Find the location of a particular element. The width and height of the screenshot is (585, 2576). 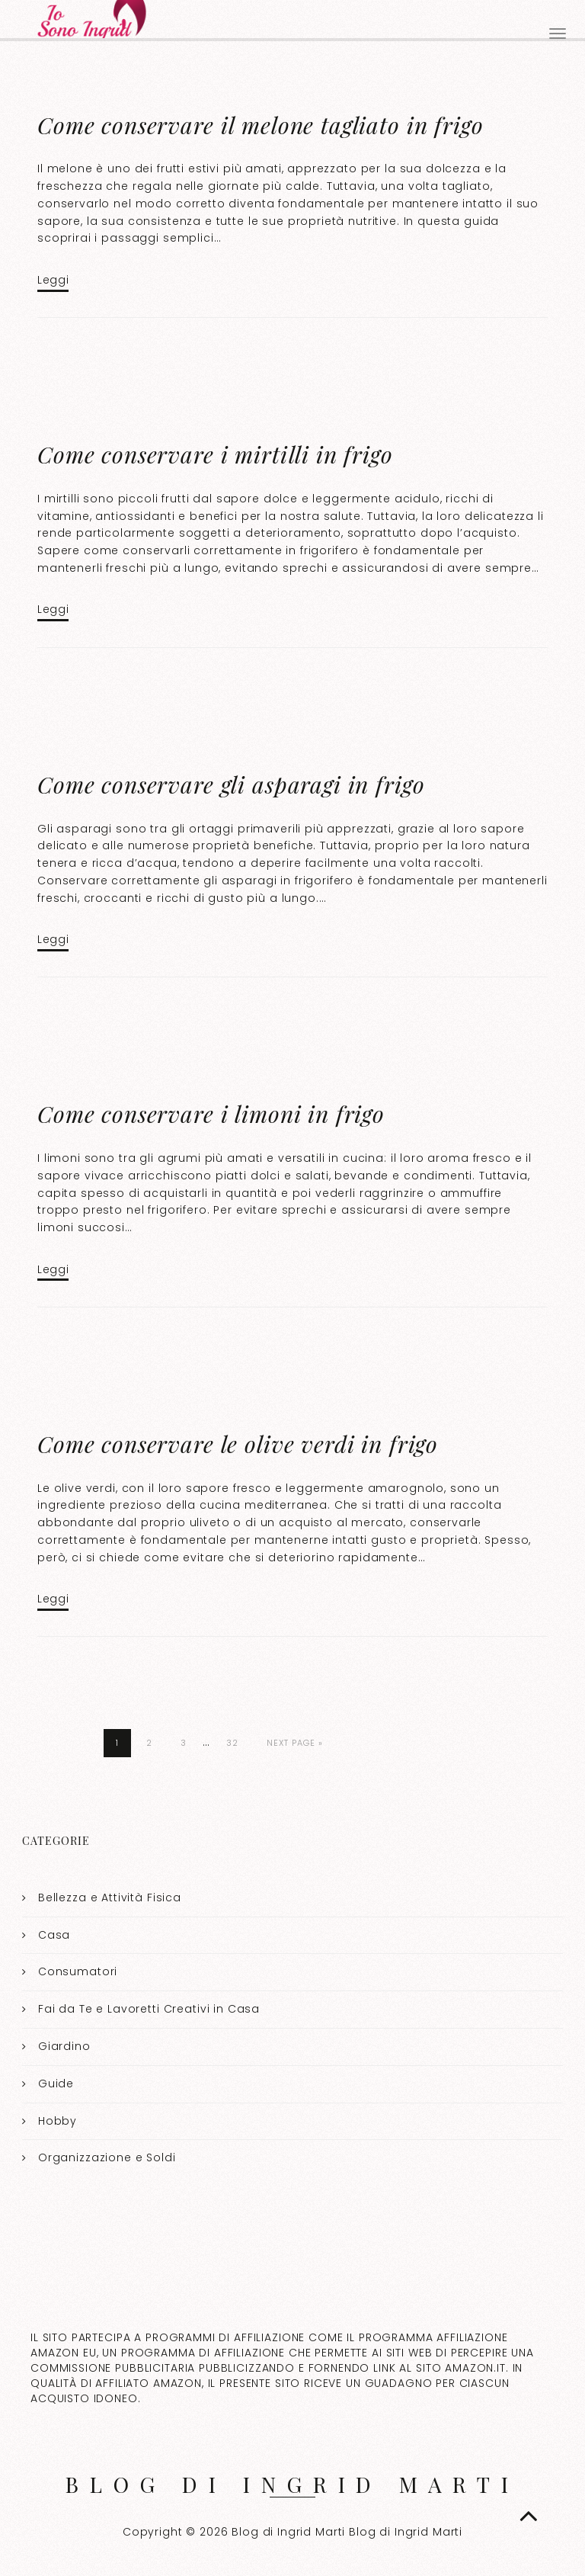

32 is located at coordinates (232, 1743).